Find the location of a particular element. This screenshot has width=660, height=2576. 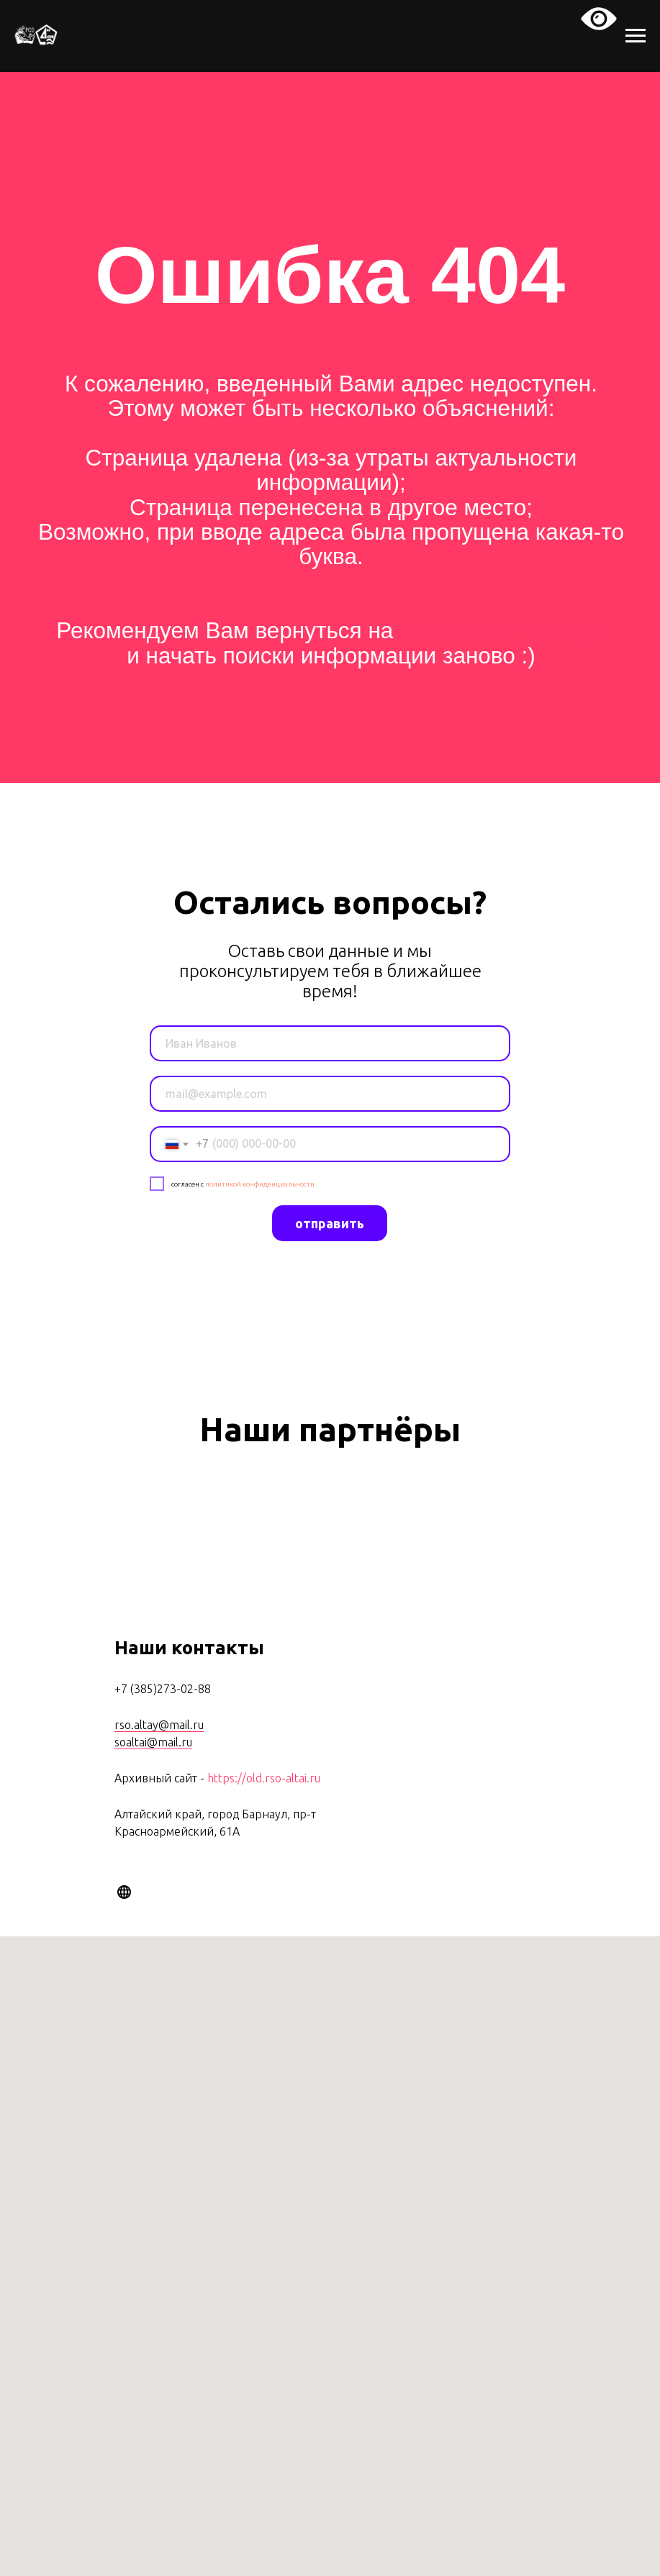

rso.altay@mail.ru is located at coordinates (159, 1724).